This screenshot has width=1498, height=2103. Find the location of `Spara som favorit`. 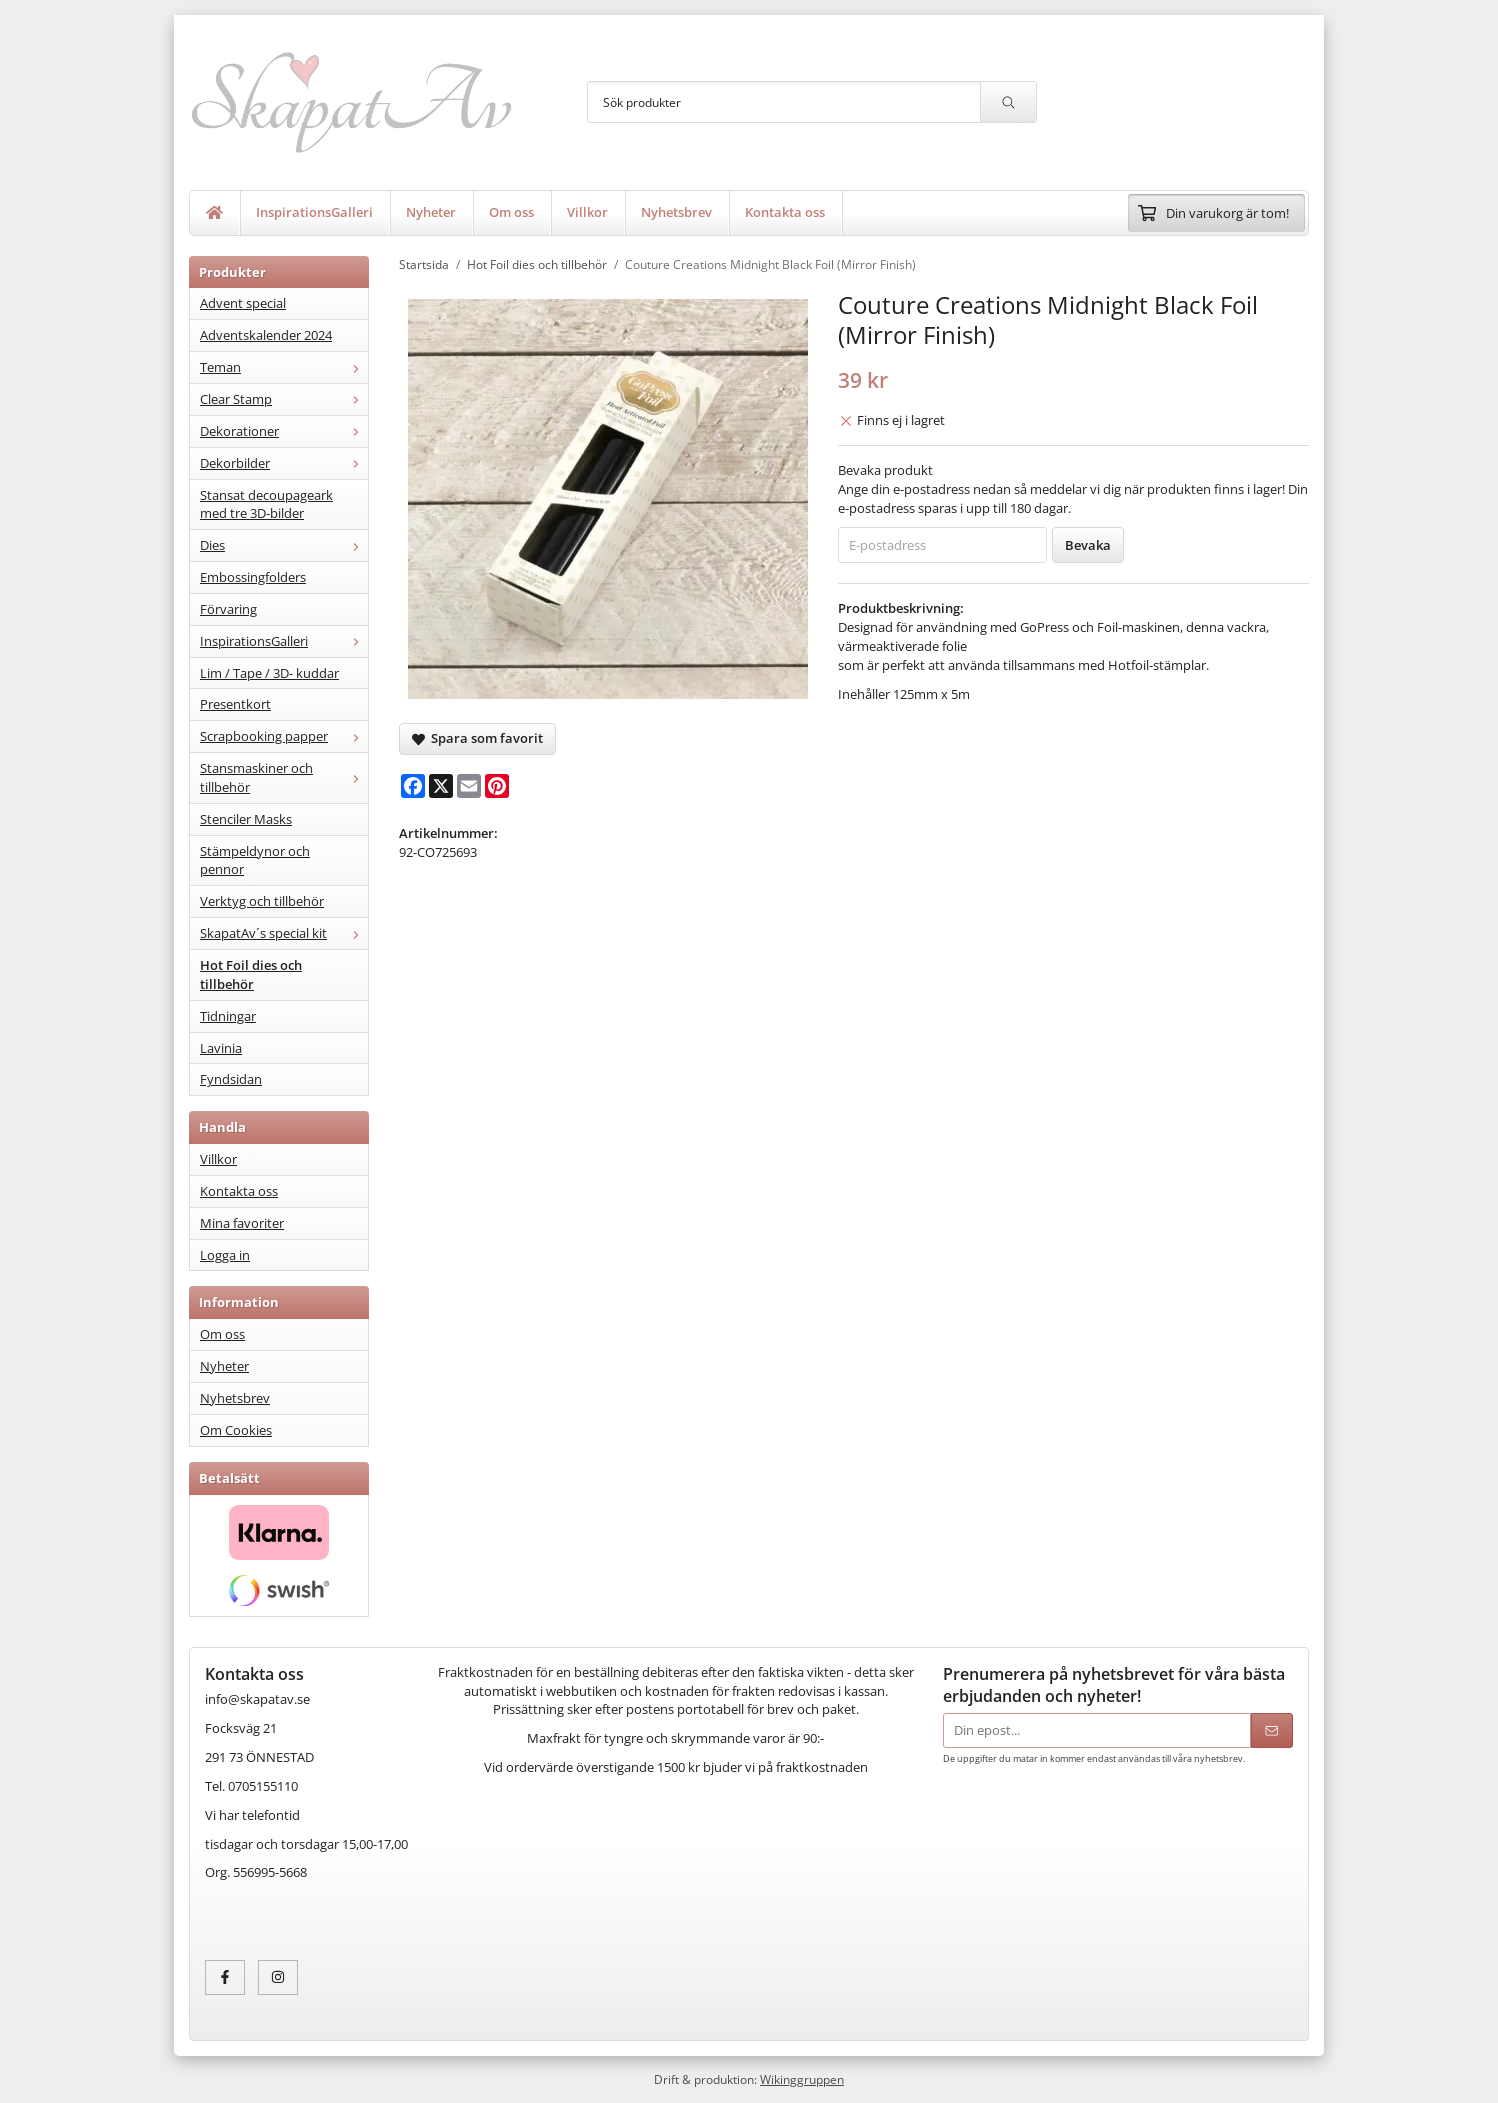

Spara som favorit is located at coordinates (477, 738).